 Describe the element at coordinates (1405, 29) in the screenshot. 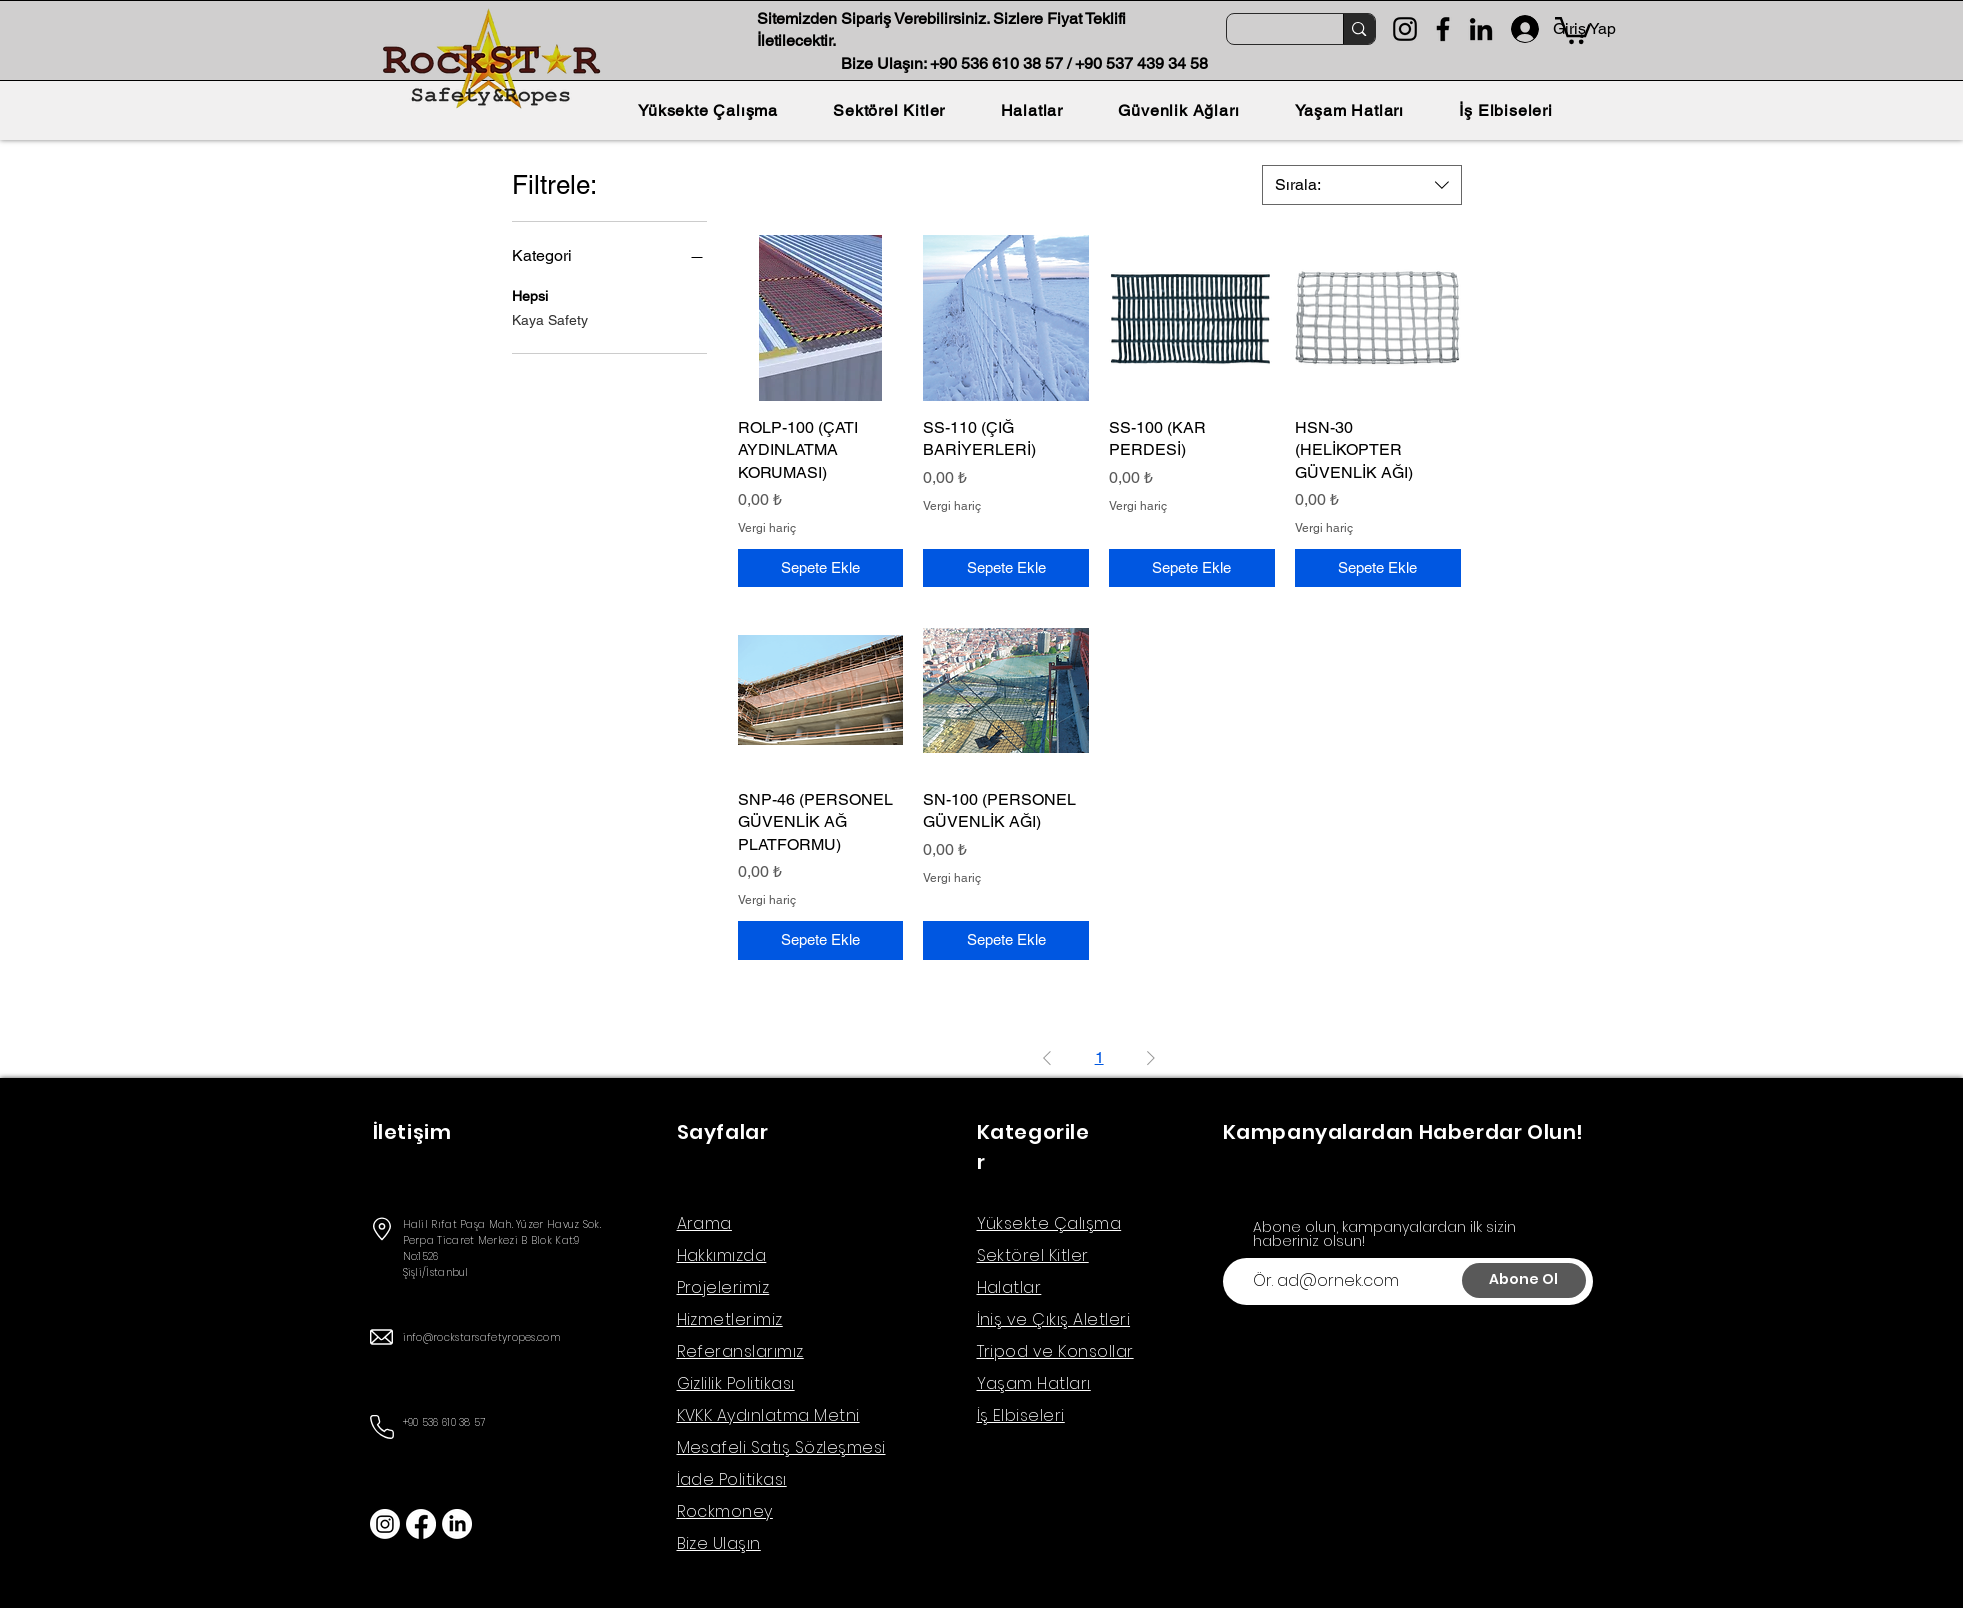

I see `[Instagram]` at that location.